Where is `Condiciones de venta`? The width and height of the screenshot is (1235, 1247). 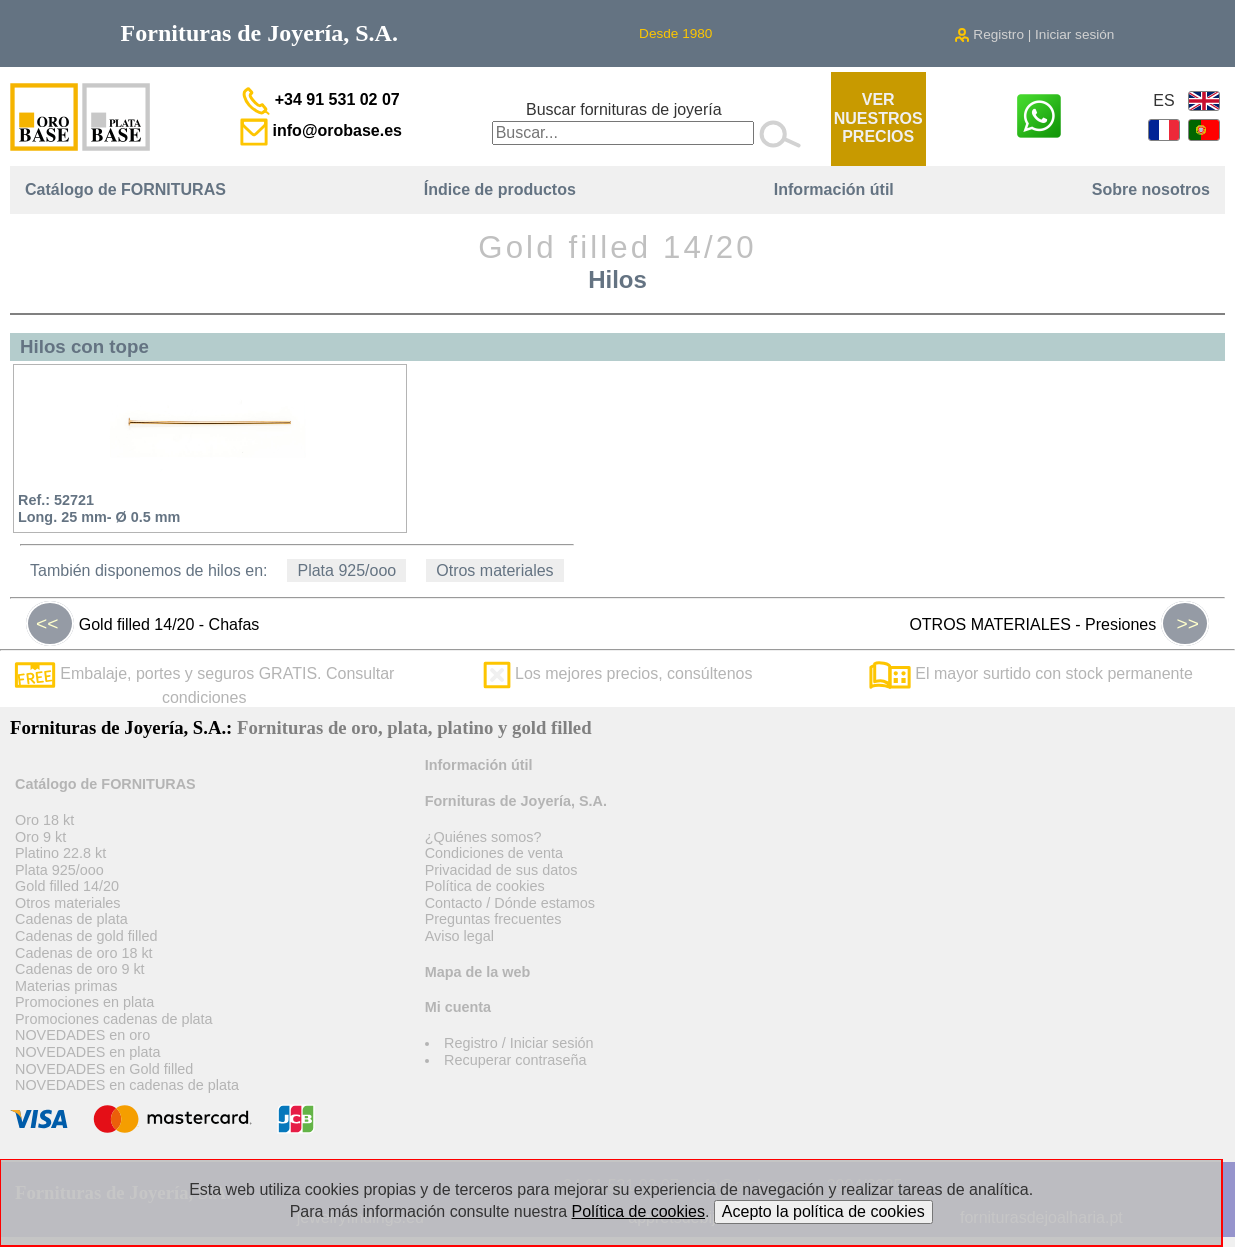 Condiciones de venta is located at coordinates (494, 853).